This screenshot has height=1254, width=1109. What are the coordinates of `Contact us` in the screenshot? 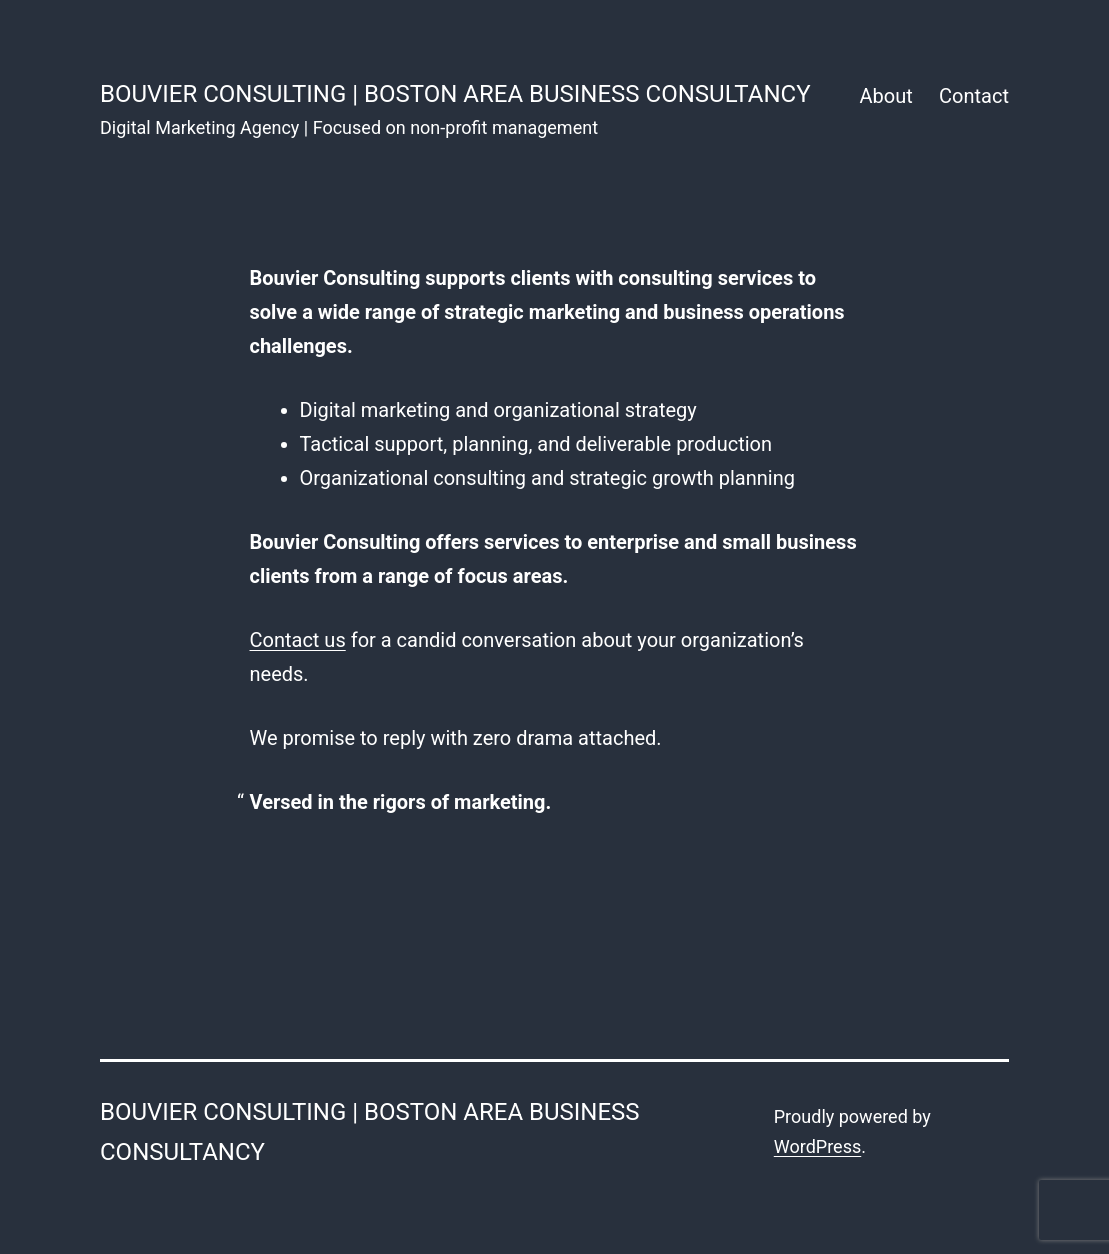 It's located at (298, 640).